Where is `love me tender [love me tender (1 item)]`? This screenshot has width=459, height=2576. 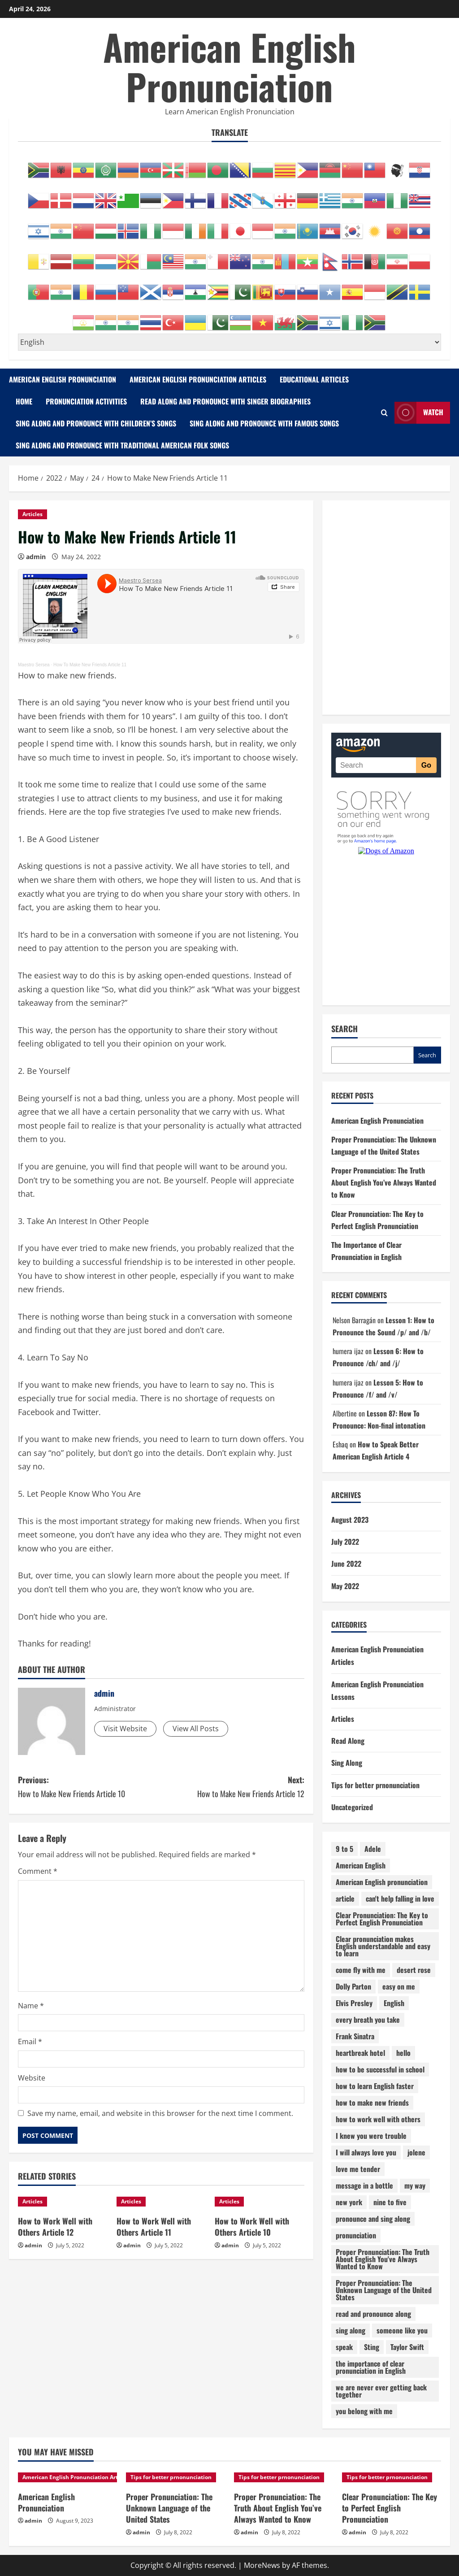
love me tender [love me tender (1 item)] is located at coordinates (358, 2168).